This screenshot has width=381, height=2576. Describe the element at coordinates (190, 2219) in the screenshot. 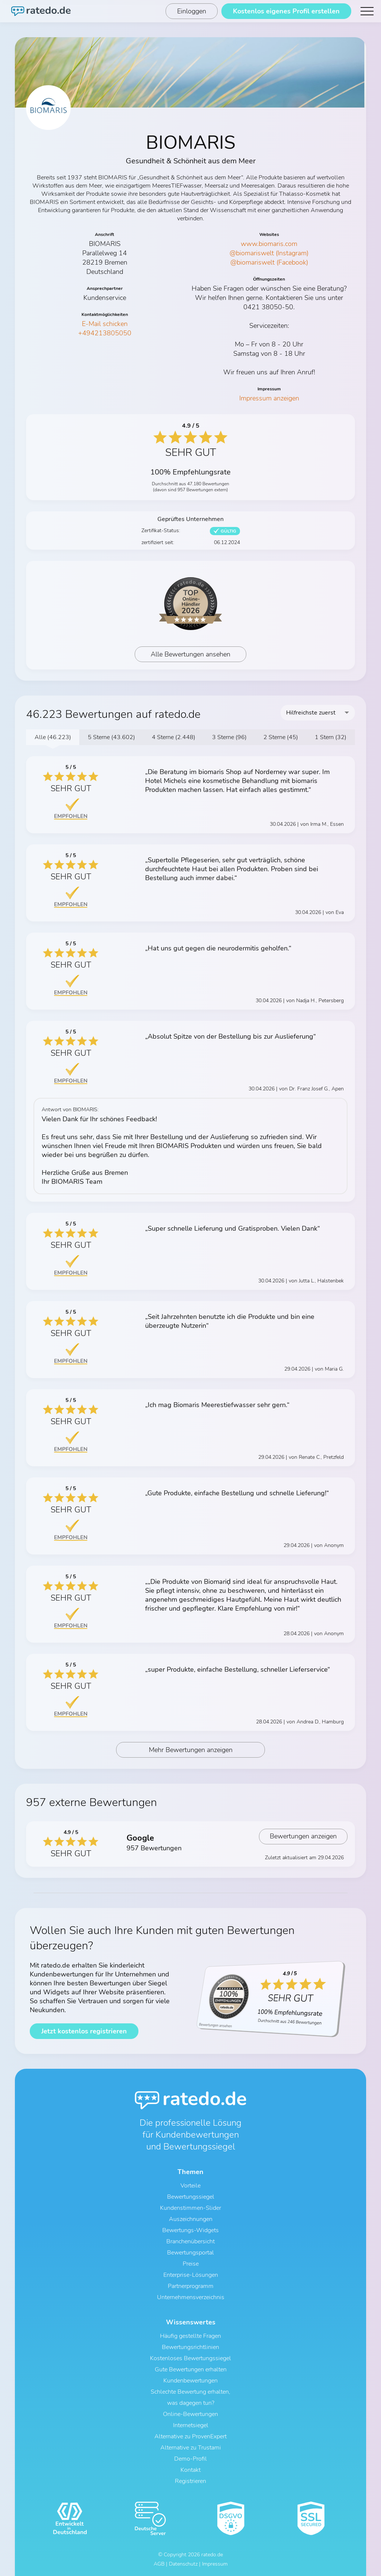

I see `Auszeichnungen` at that location.